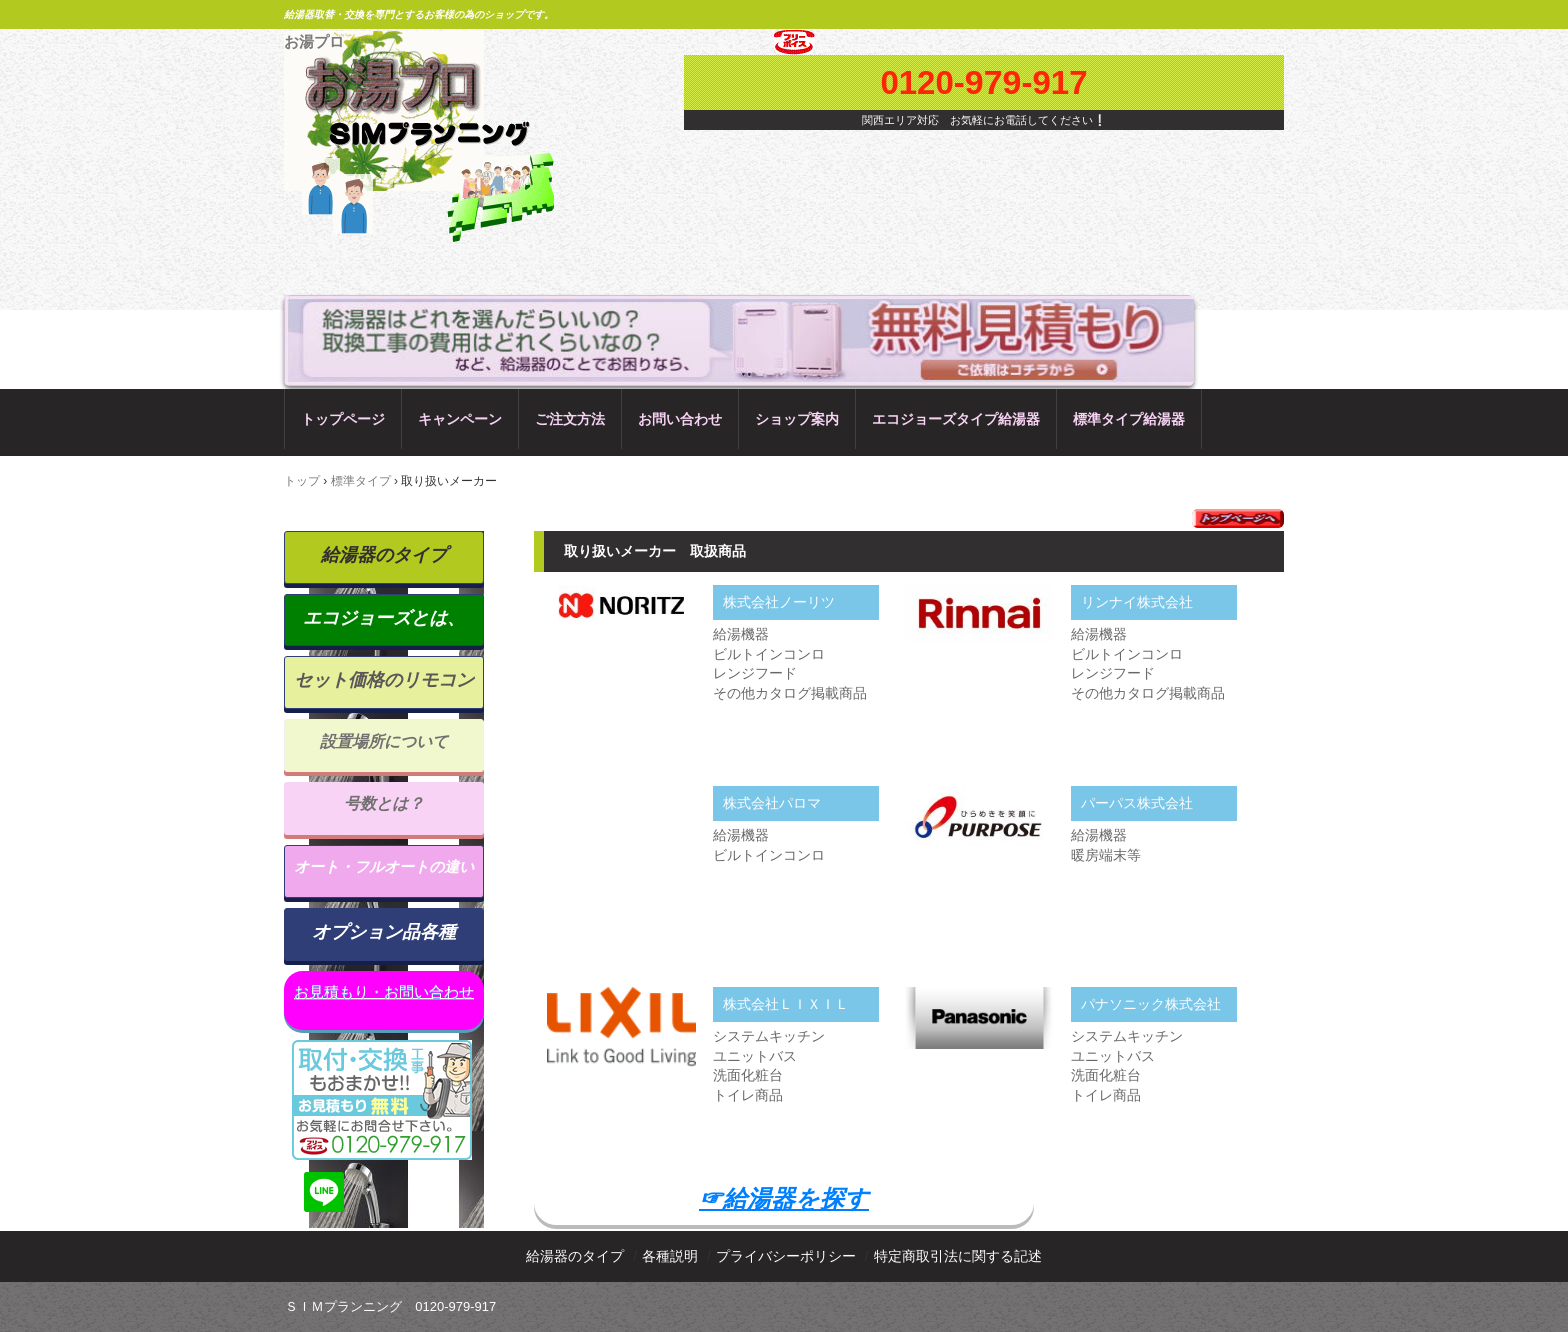 This screenshot has width=1568, height=1332. Describe the element at coordinates (680, 419) in the screenshot. I see `お問い合わせ` at that location.